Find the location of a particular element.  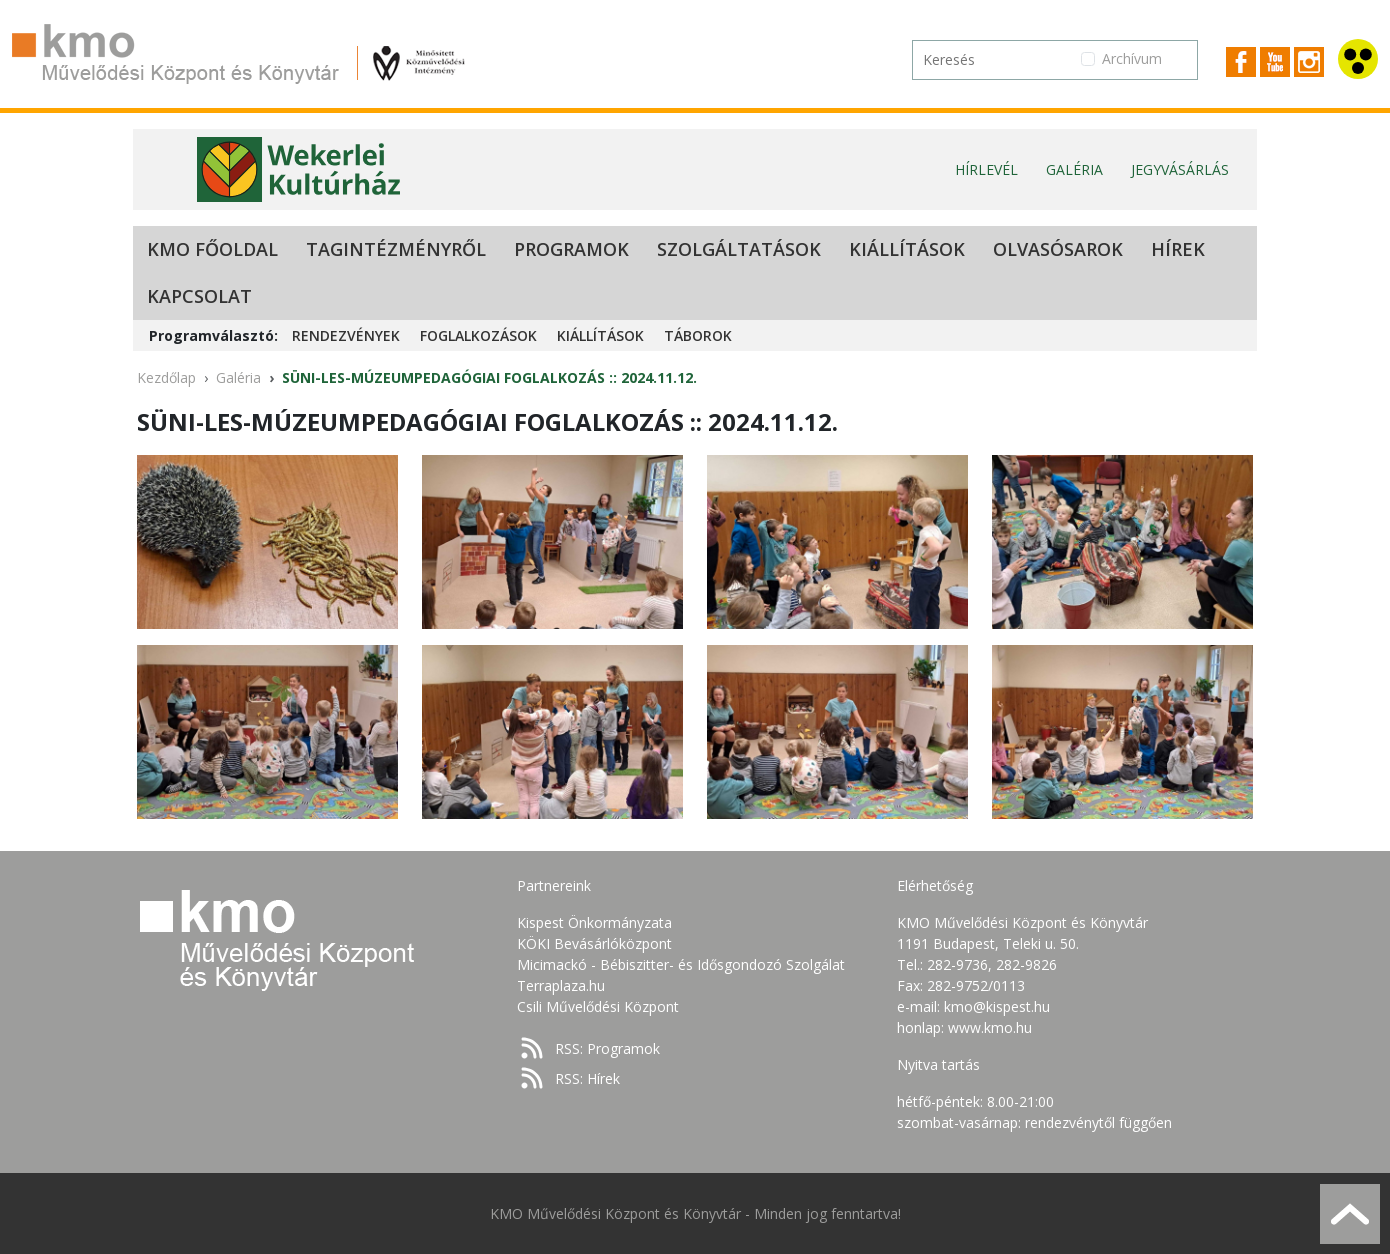

Kezdőlap is located at coordinates (166, 377).